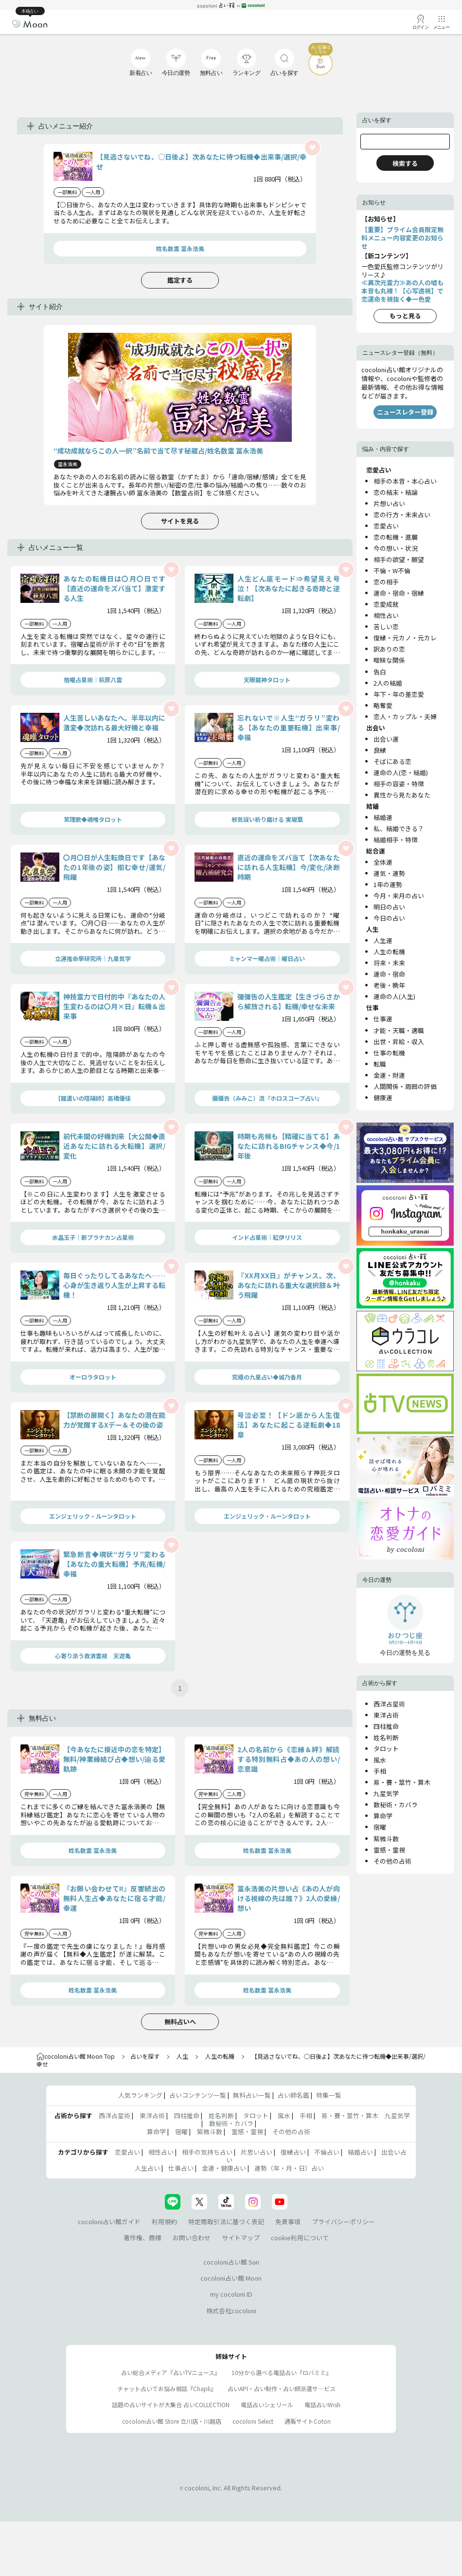  Describe the element at coordinates (207, 2152) in the screenshot. I see `相手の気持ち占い` at that location.